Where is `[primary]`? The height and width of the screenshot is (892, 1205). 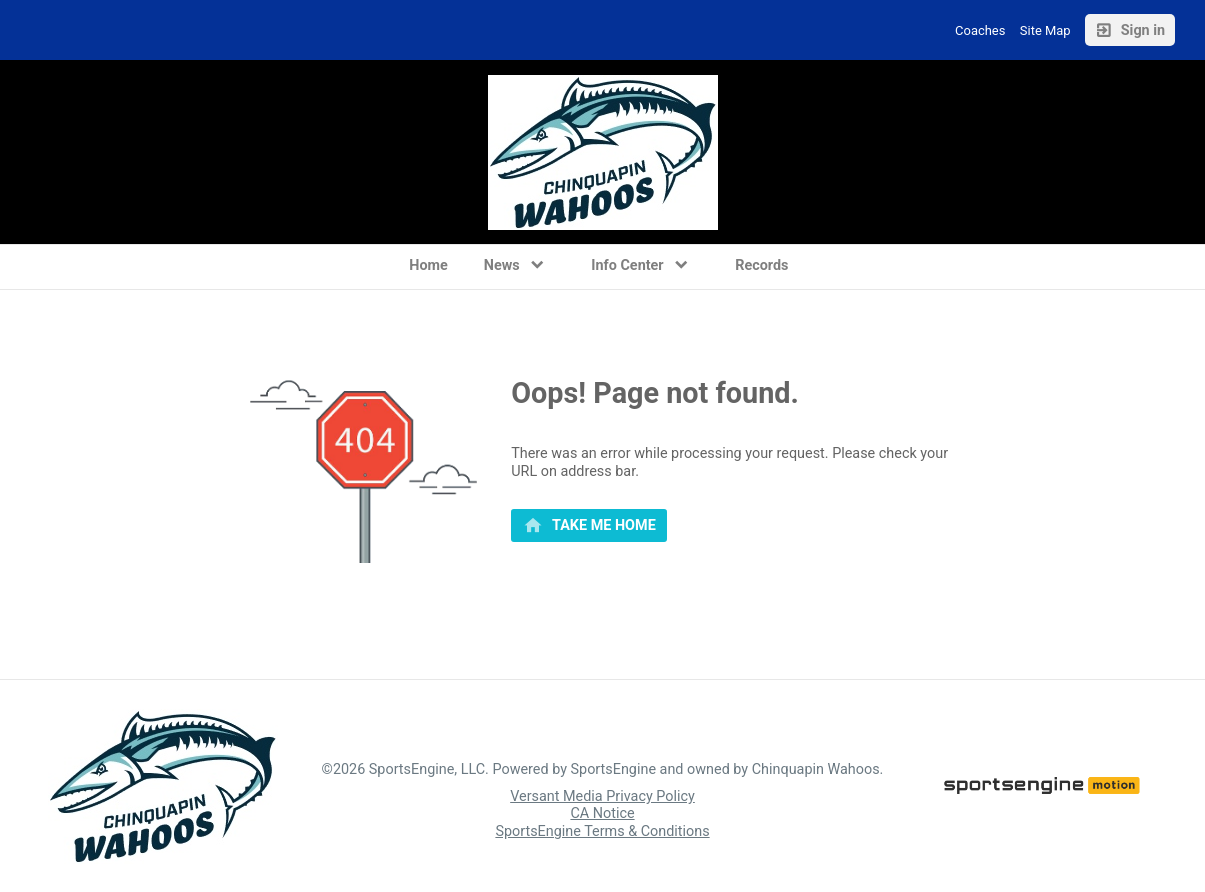 [primary] is located at coordinates (589, 526).